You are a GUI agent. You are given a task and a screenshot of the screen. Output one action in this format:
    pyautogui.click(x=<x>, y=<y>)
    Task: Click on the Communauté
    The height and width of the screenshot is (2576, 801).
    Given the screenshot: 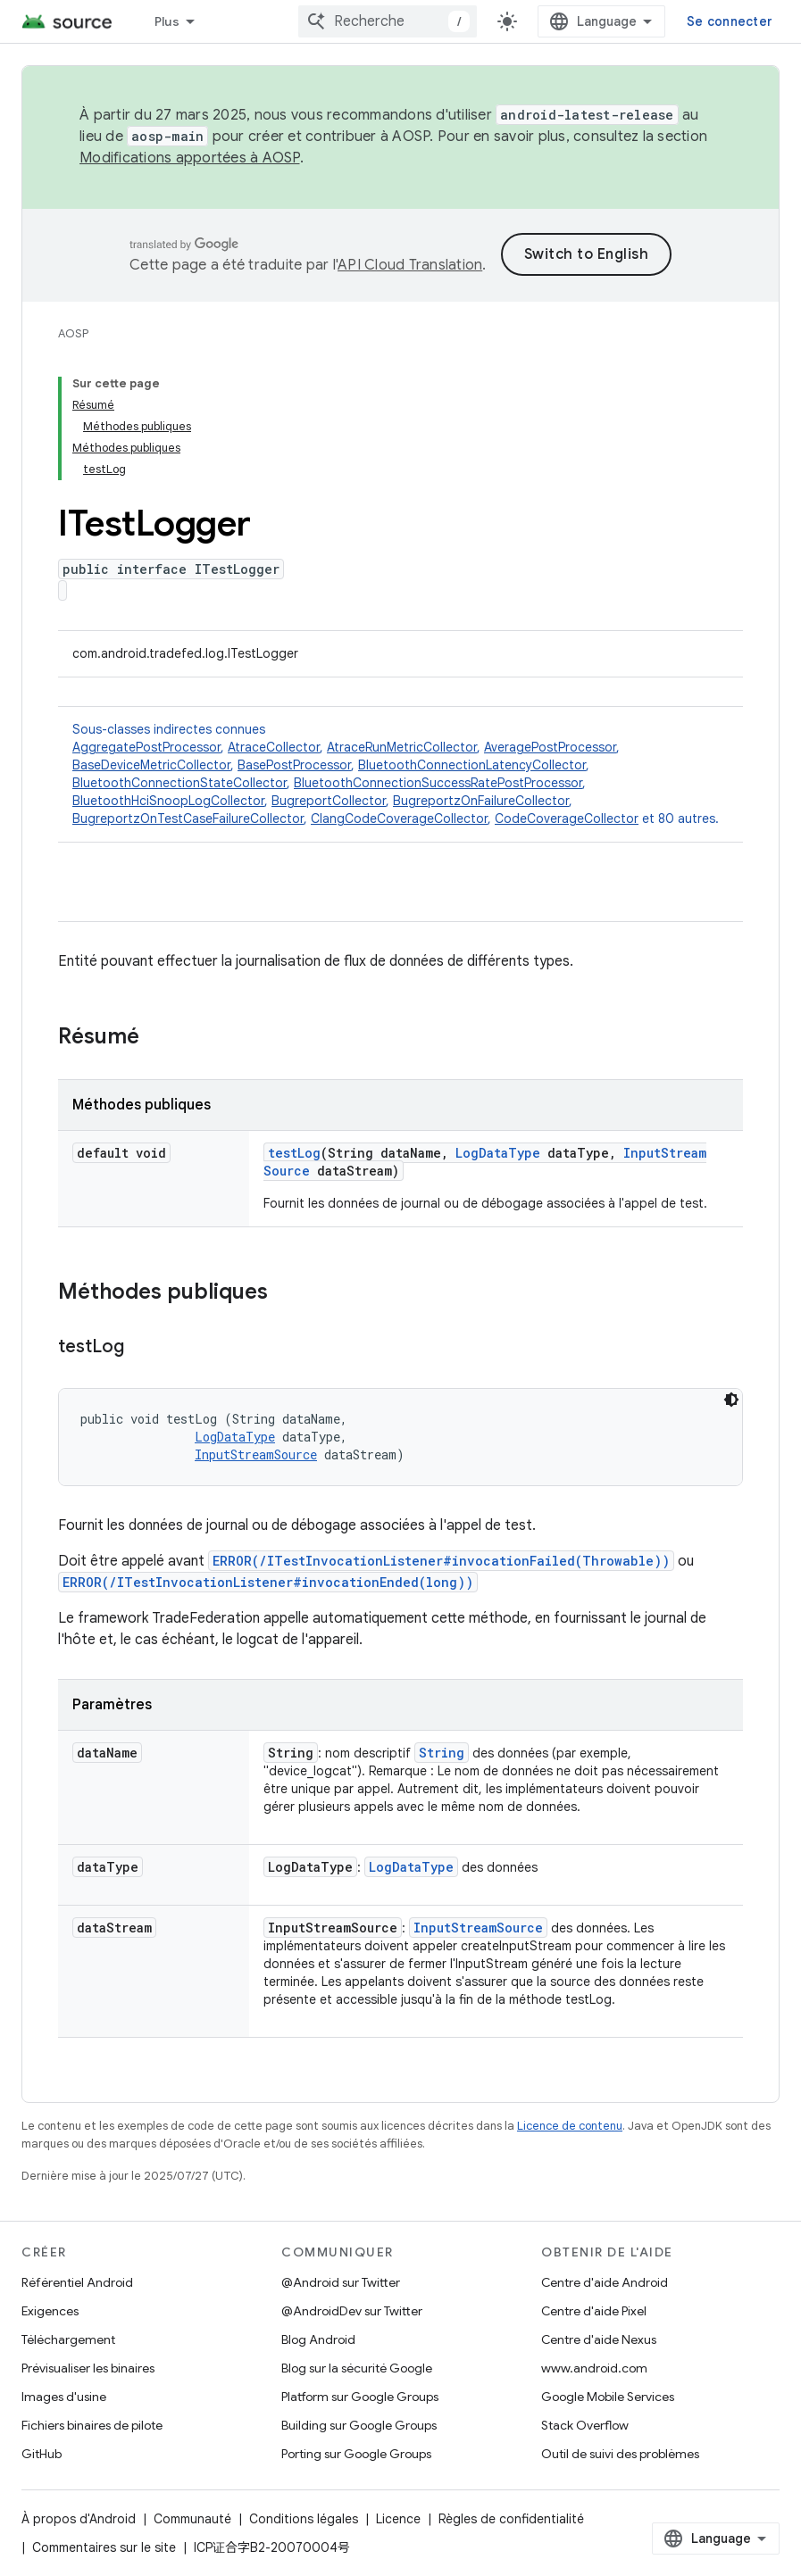 What is the action you would take?
    pyautogui.click(x=192, y=2519)
    